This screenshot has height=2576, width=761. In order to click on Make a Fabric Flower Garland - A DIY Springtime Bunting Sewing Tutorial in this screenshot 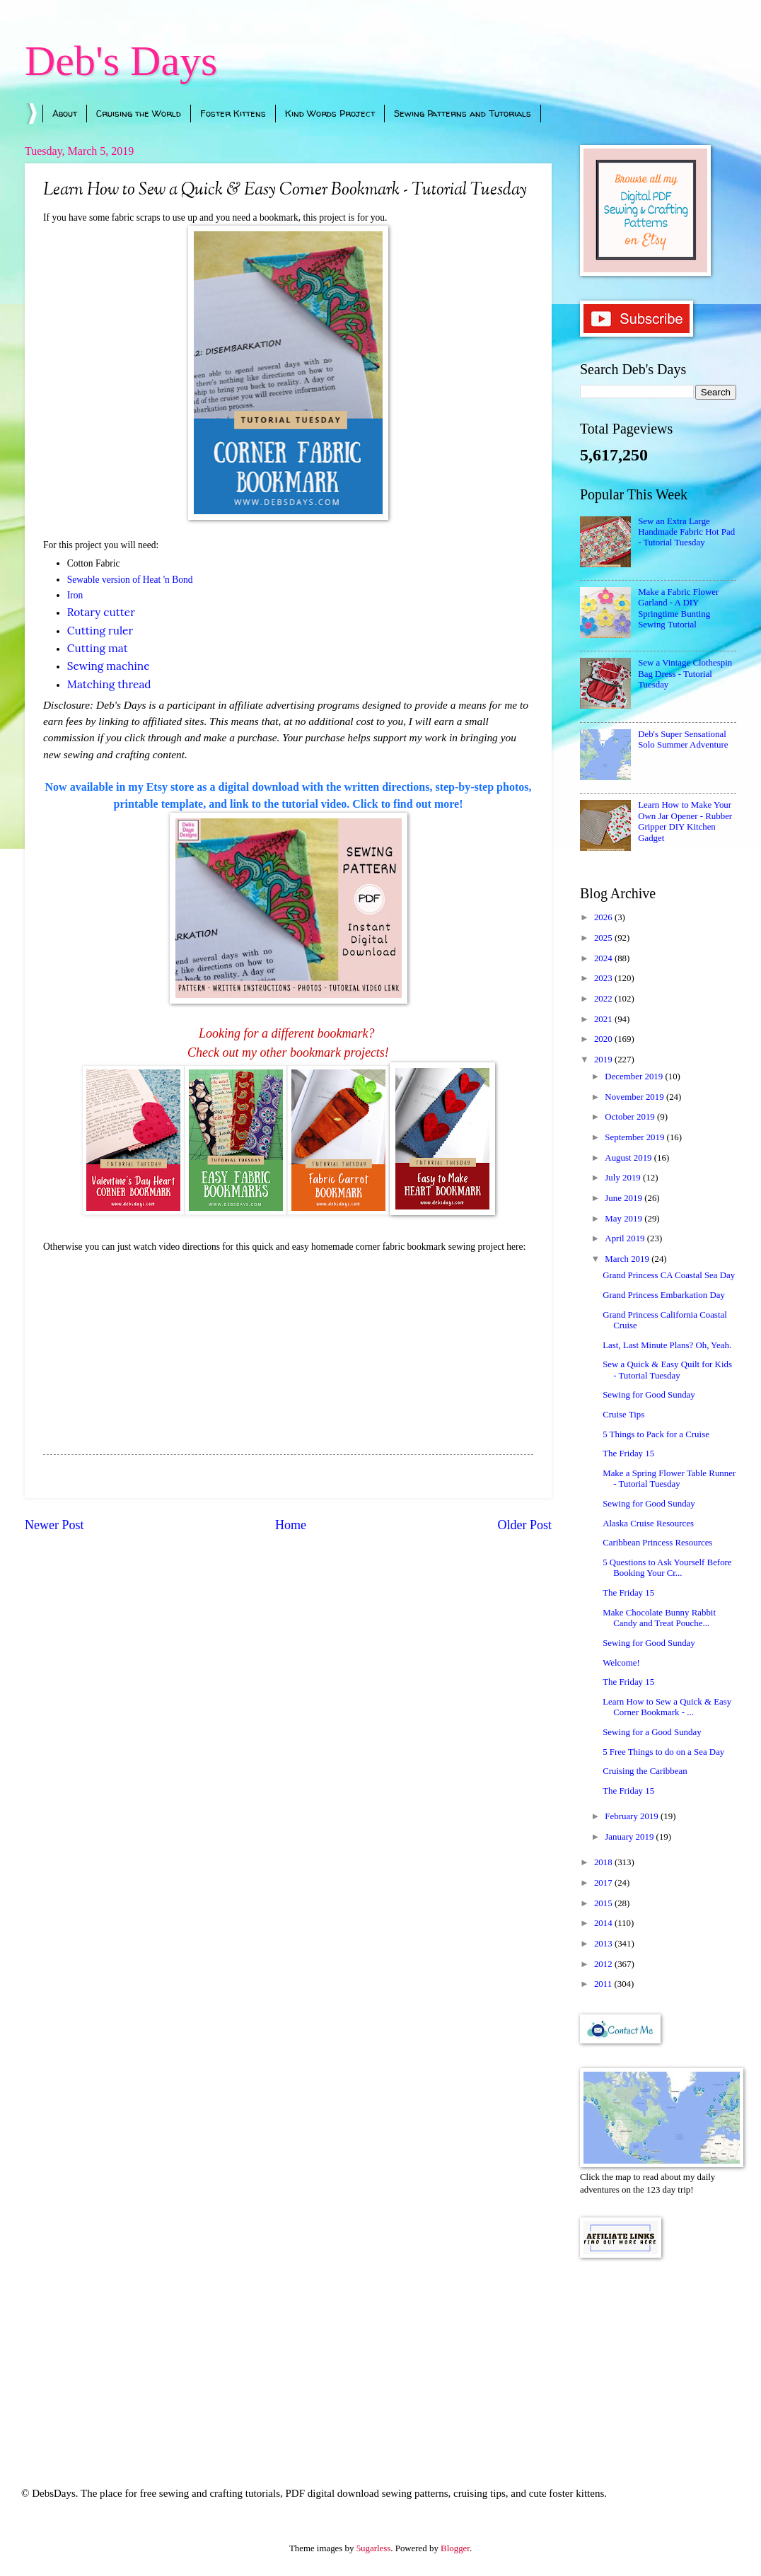, I will do `click(678, 608)`.